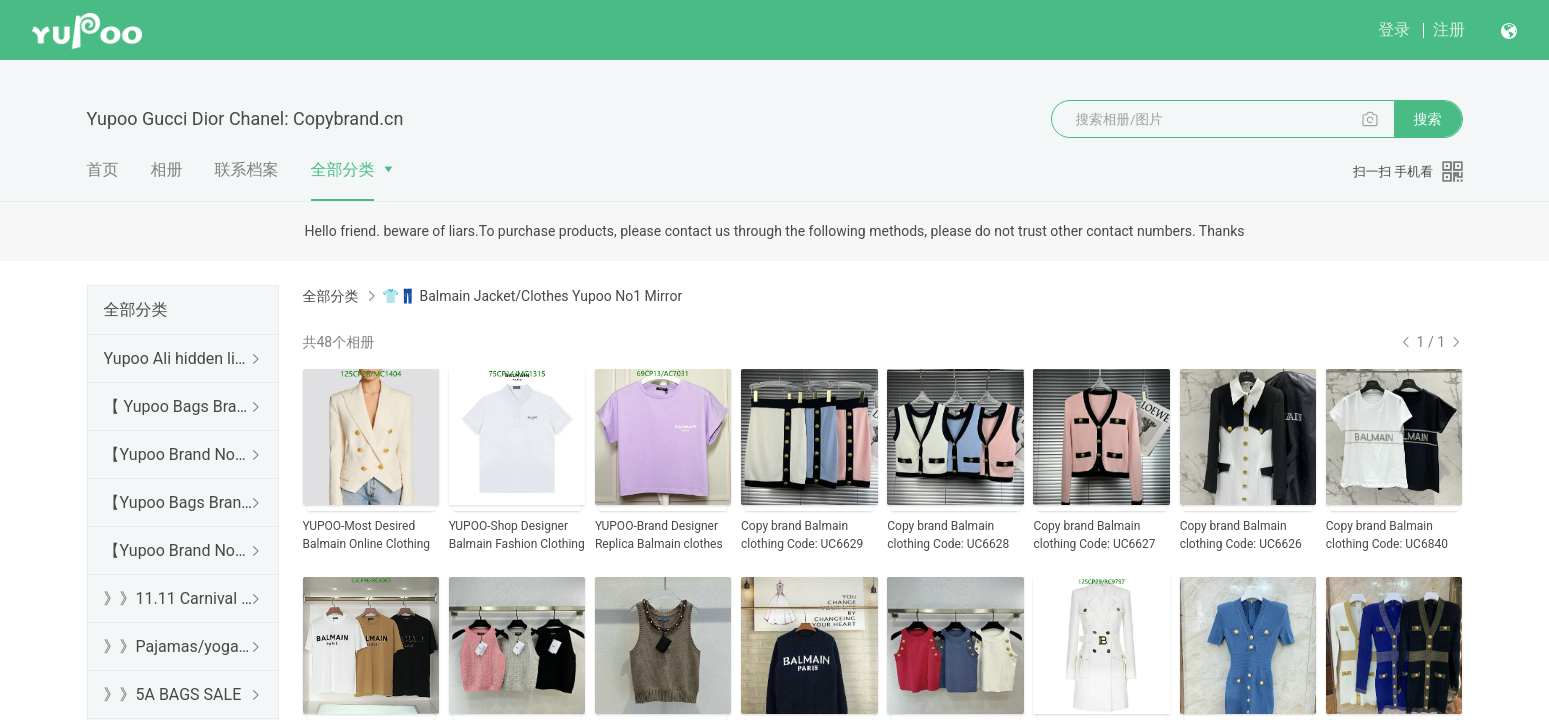 This screenshot has height=720, width=1549. Describe the element at coordinates (179, 454) in the screenshot. I see `【Yupoo Brand No1 high Quality Guide】` at that location.